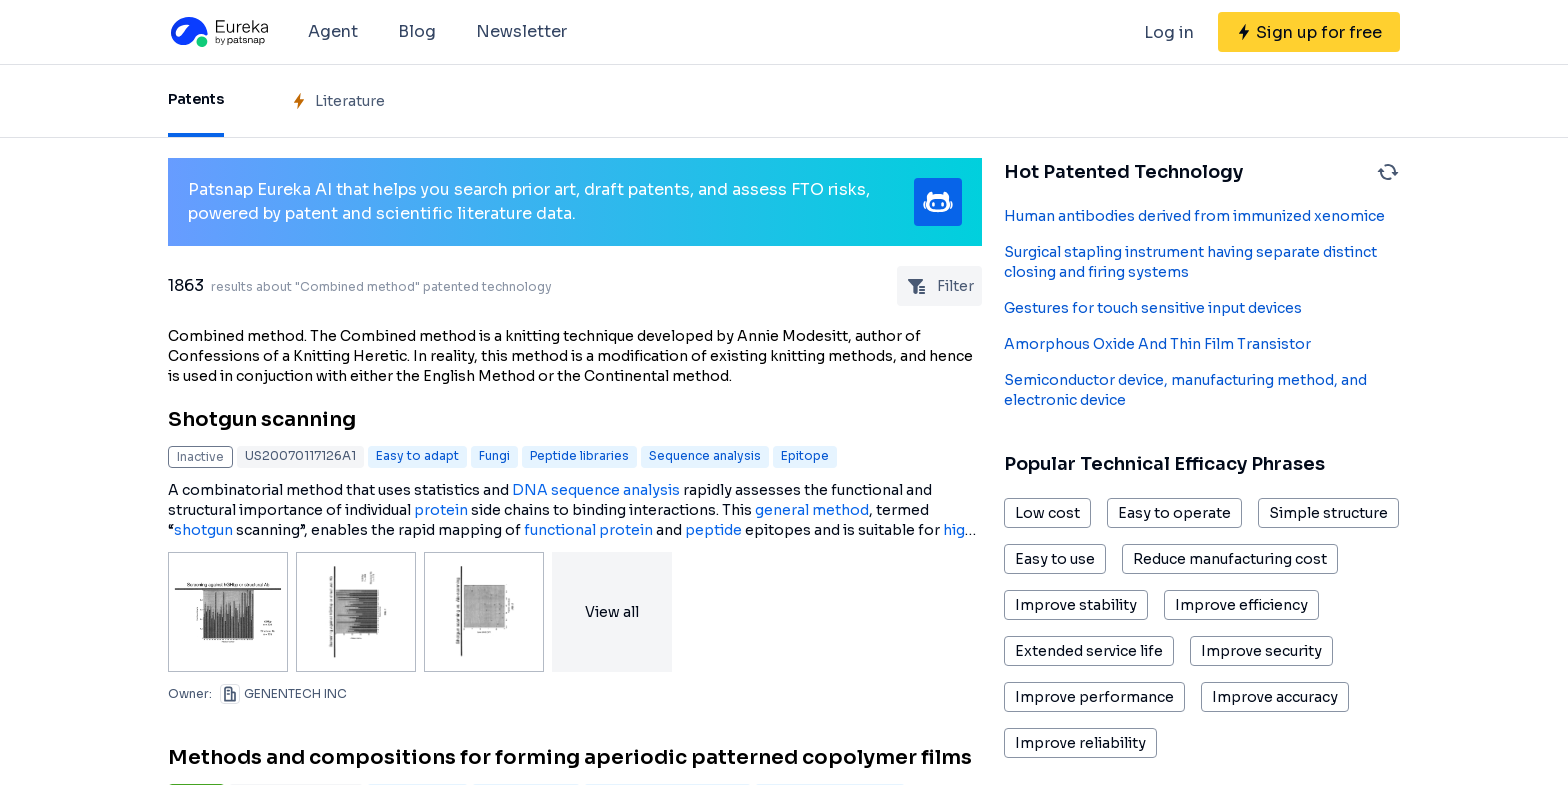 The height and width of the screenshot is (785, 1568). I want to click on Fungi, so click(494, 455).